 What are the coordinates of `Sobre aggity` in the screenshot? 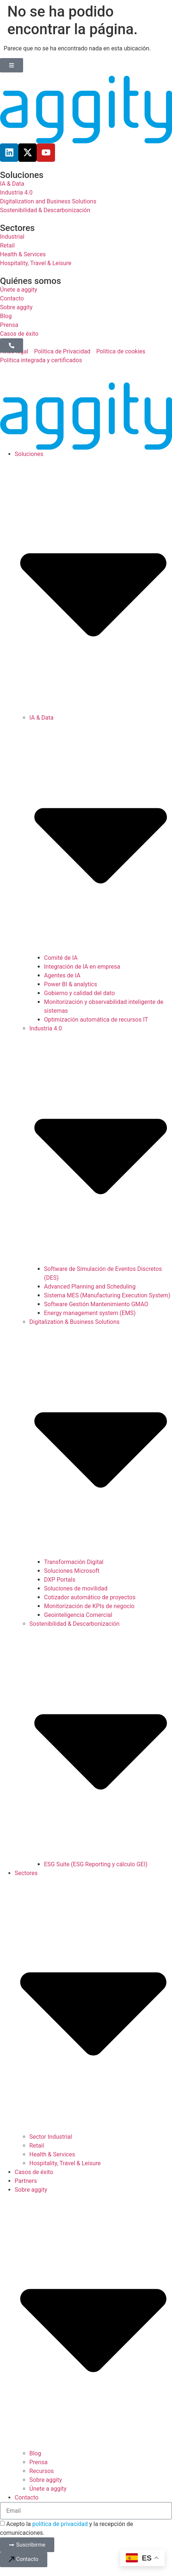 It's located at (45, 2479).